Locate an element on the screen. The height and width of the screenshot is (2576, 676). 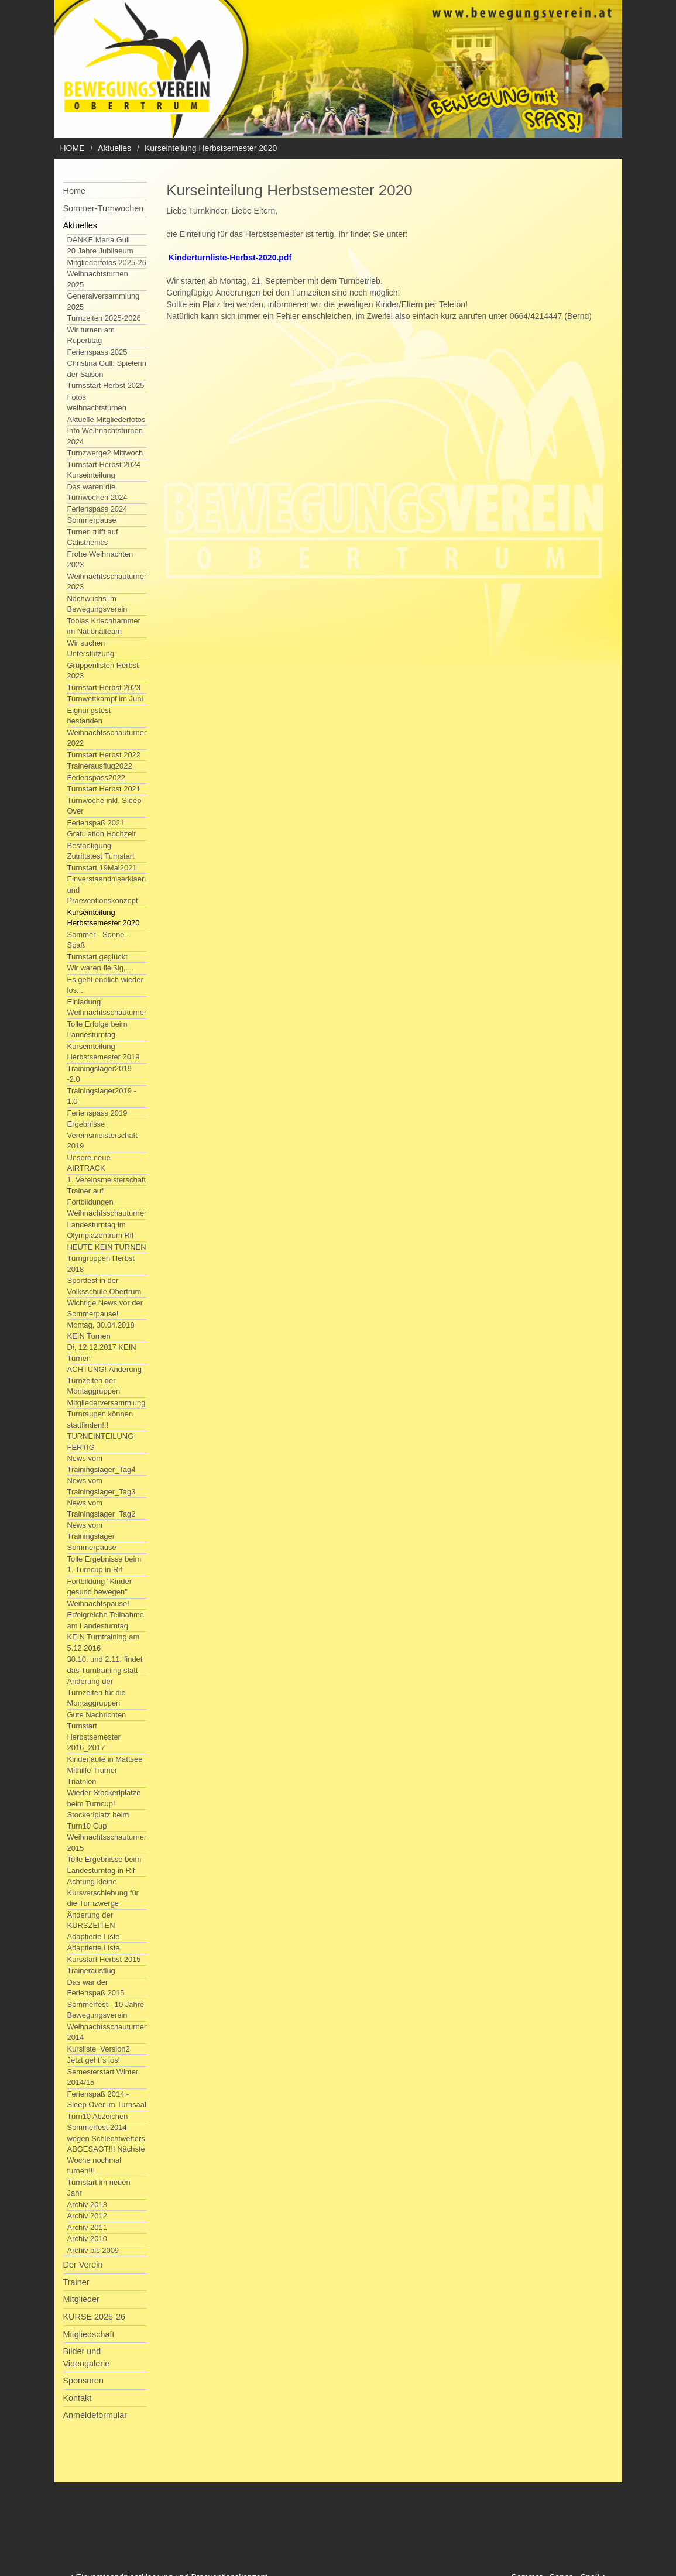
Turnzeiten 2025-2026 is located at coordinates (104, 318).